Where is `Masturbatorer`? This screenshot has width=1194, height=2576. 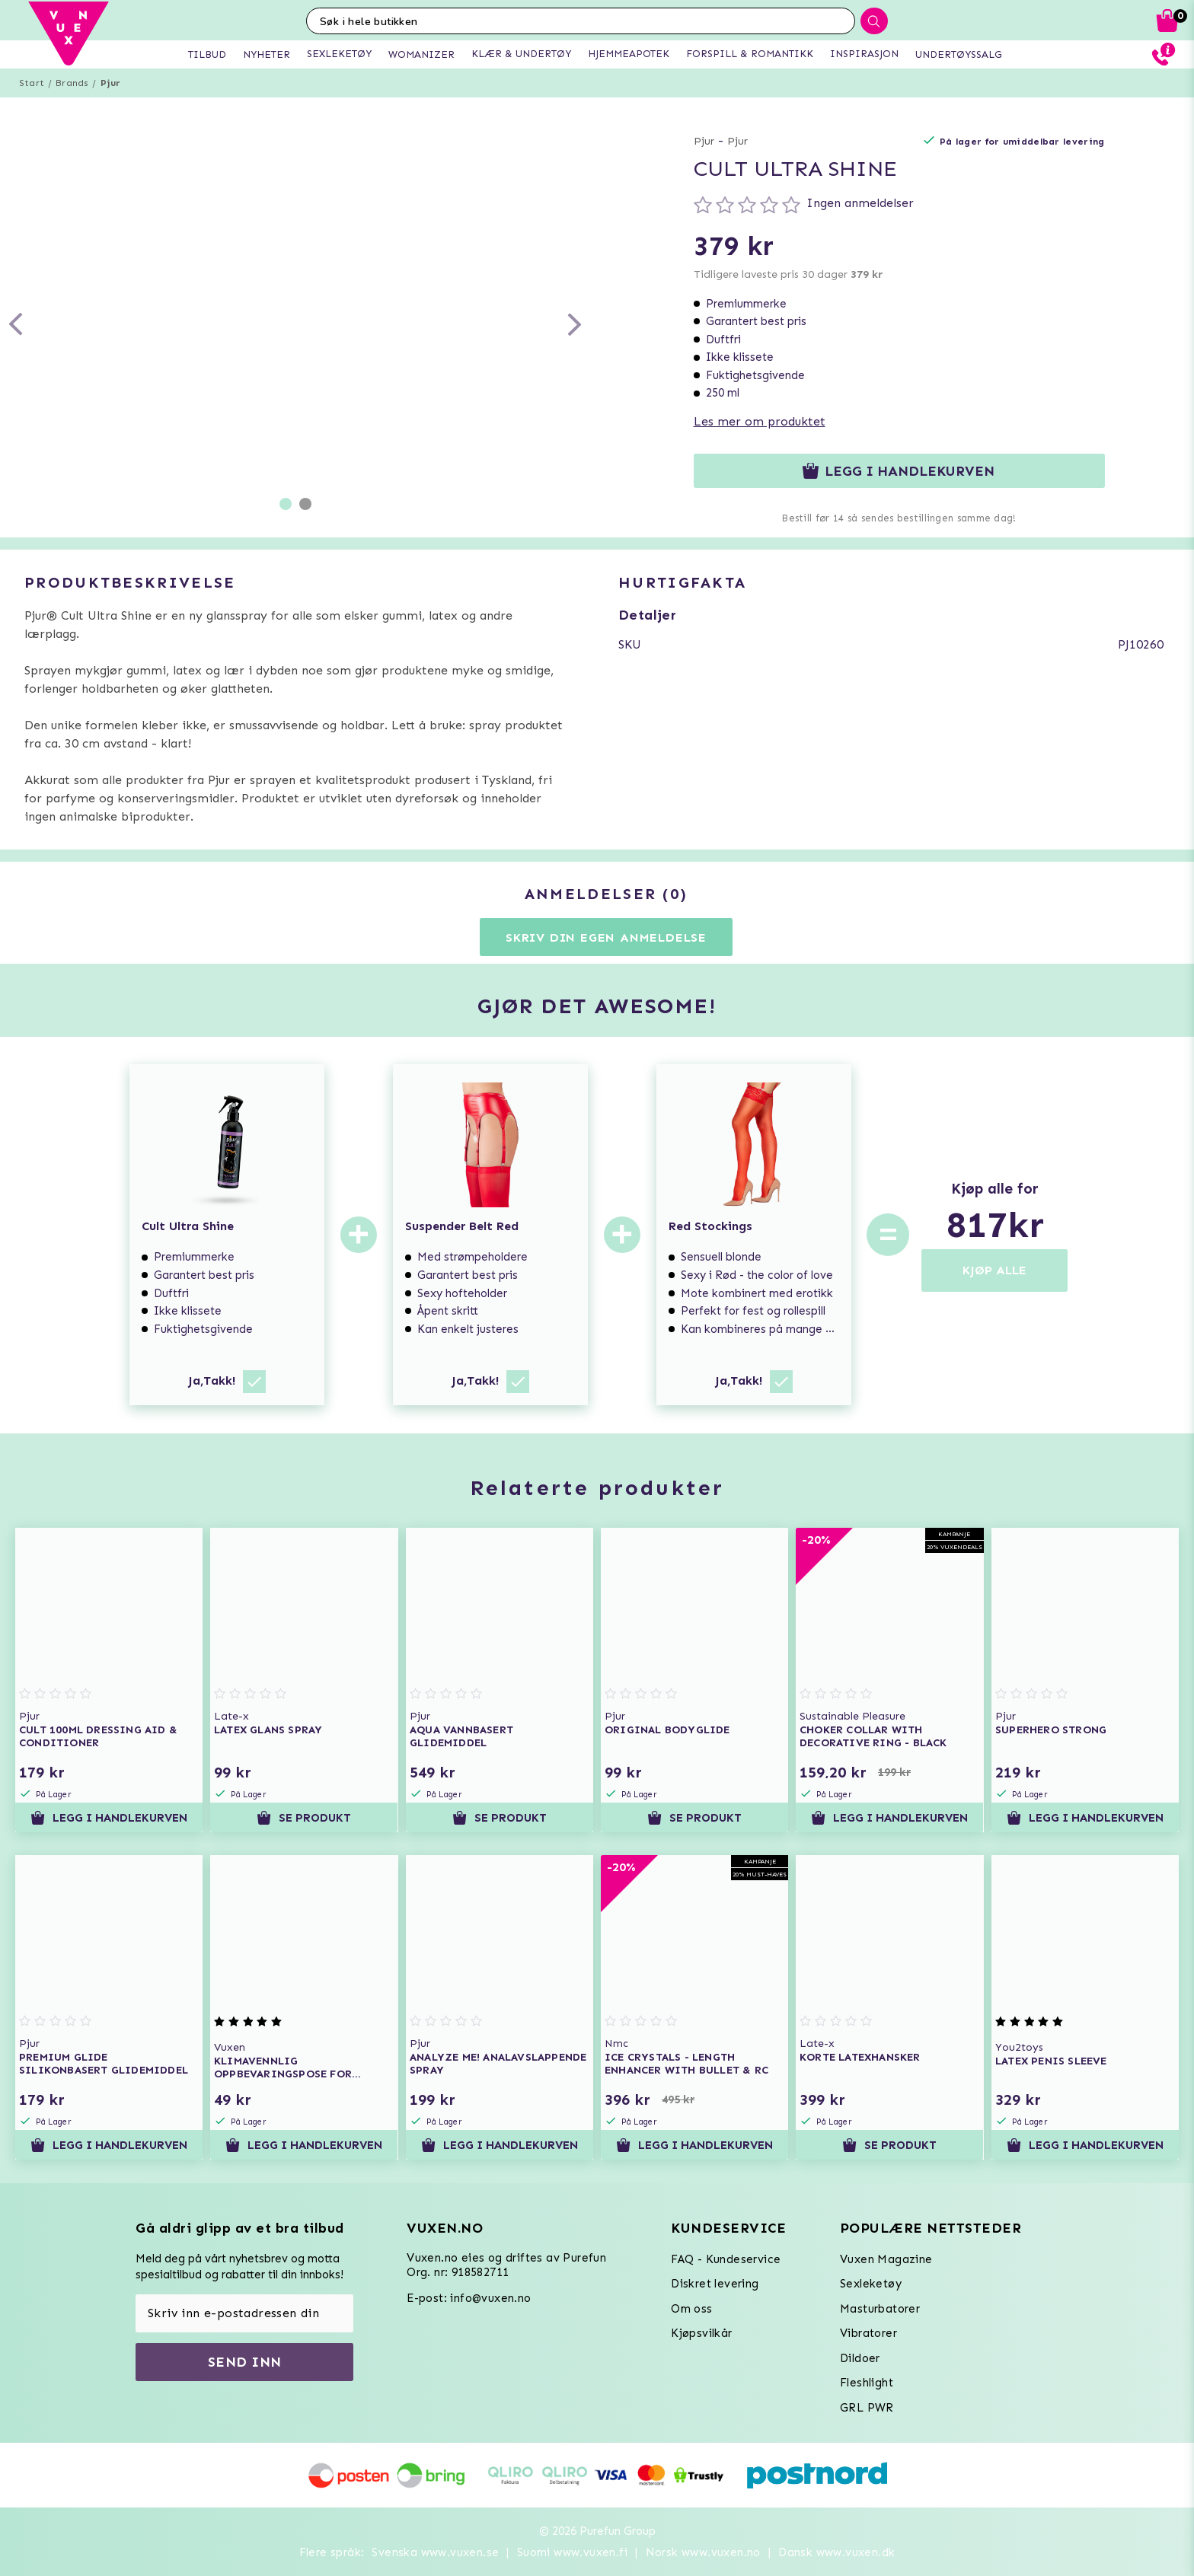 Masturbatorer is located at coordinates (880, 2309).